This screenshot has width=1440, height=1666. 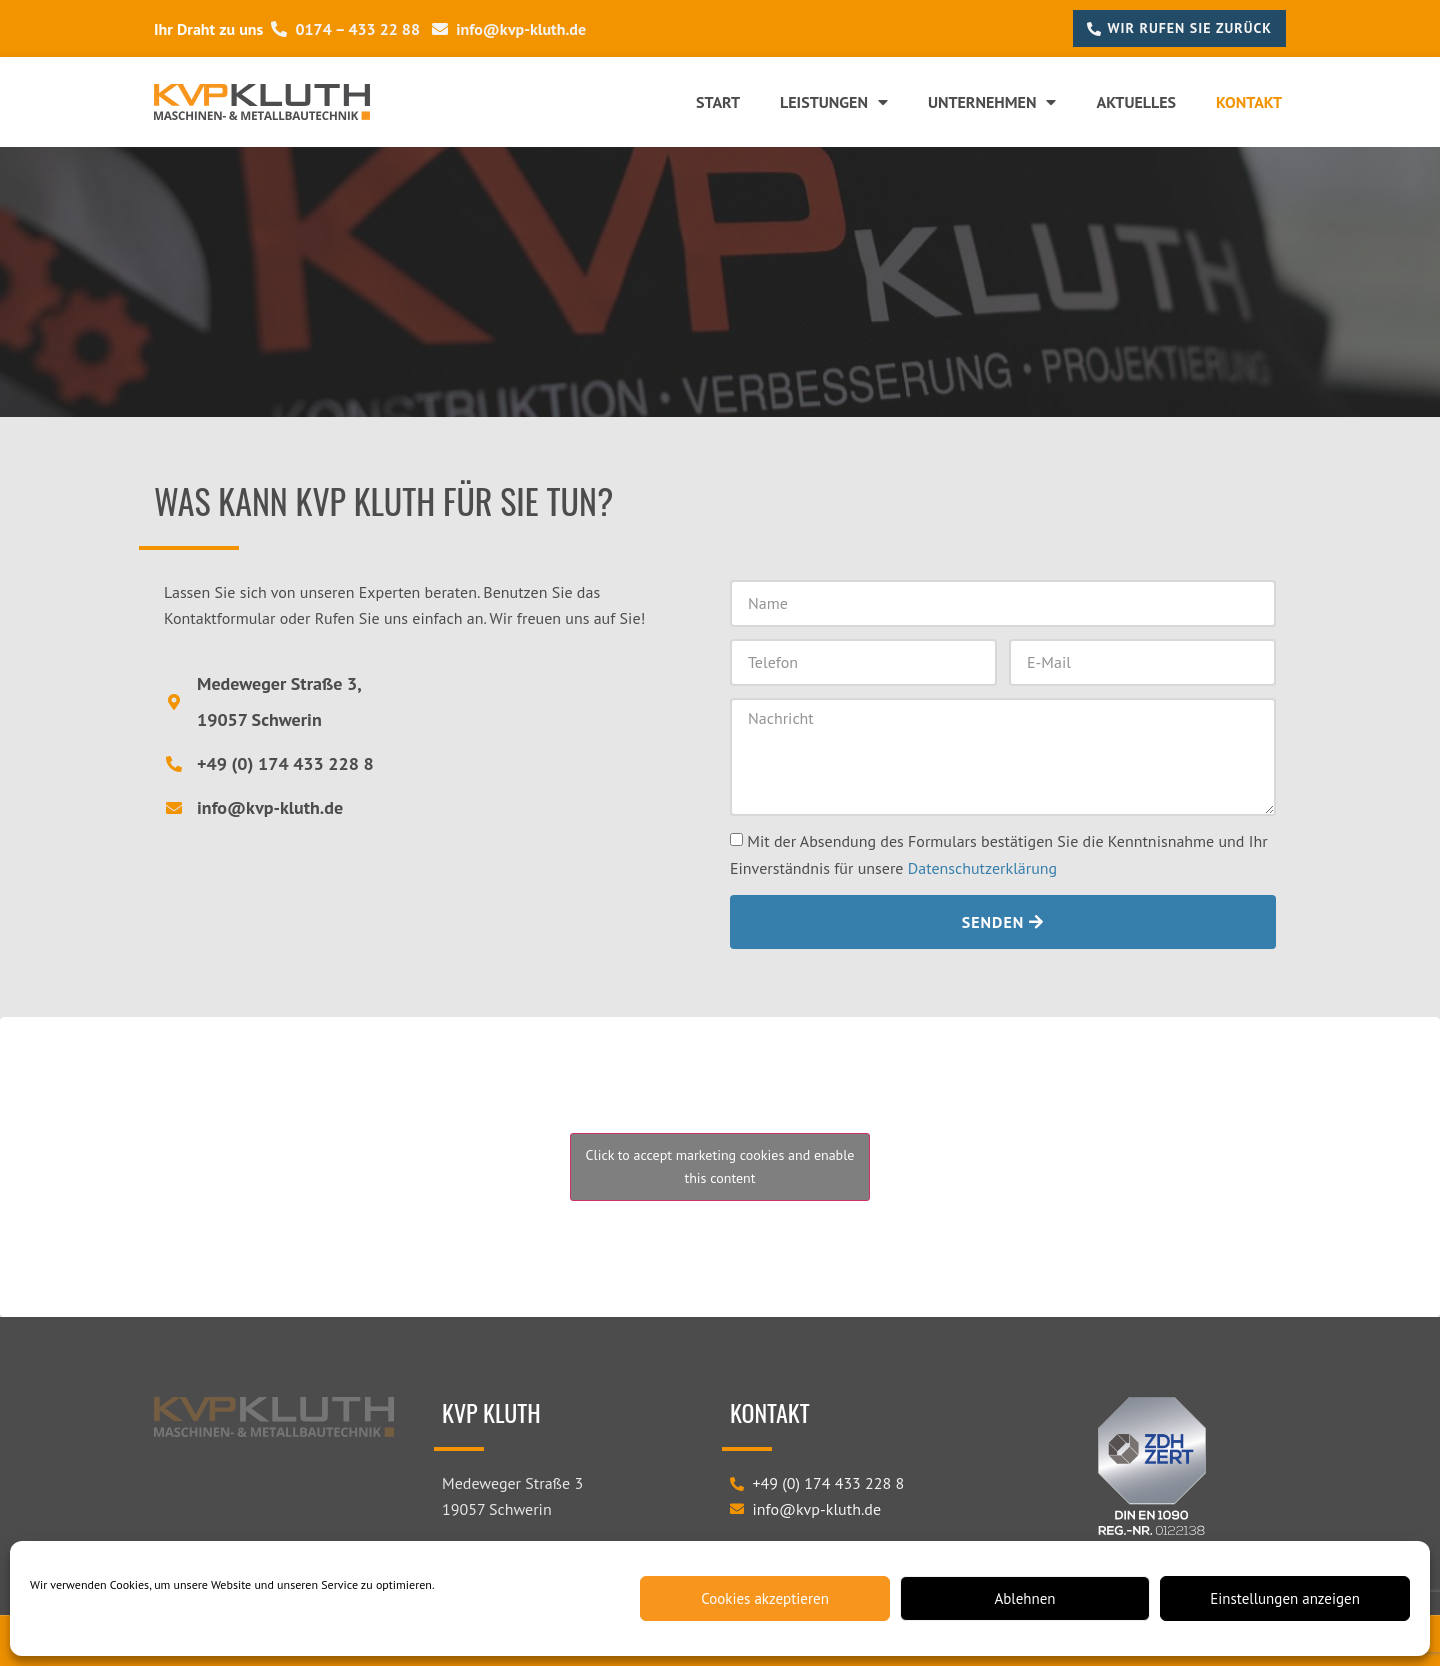 I want to click on Aktuelles, so click(x=1136, y=102).